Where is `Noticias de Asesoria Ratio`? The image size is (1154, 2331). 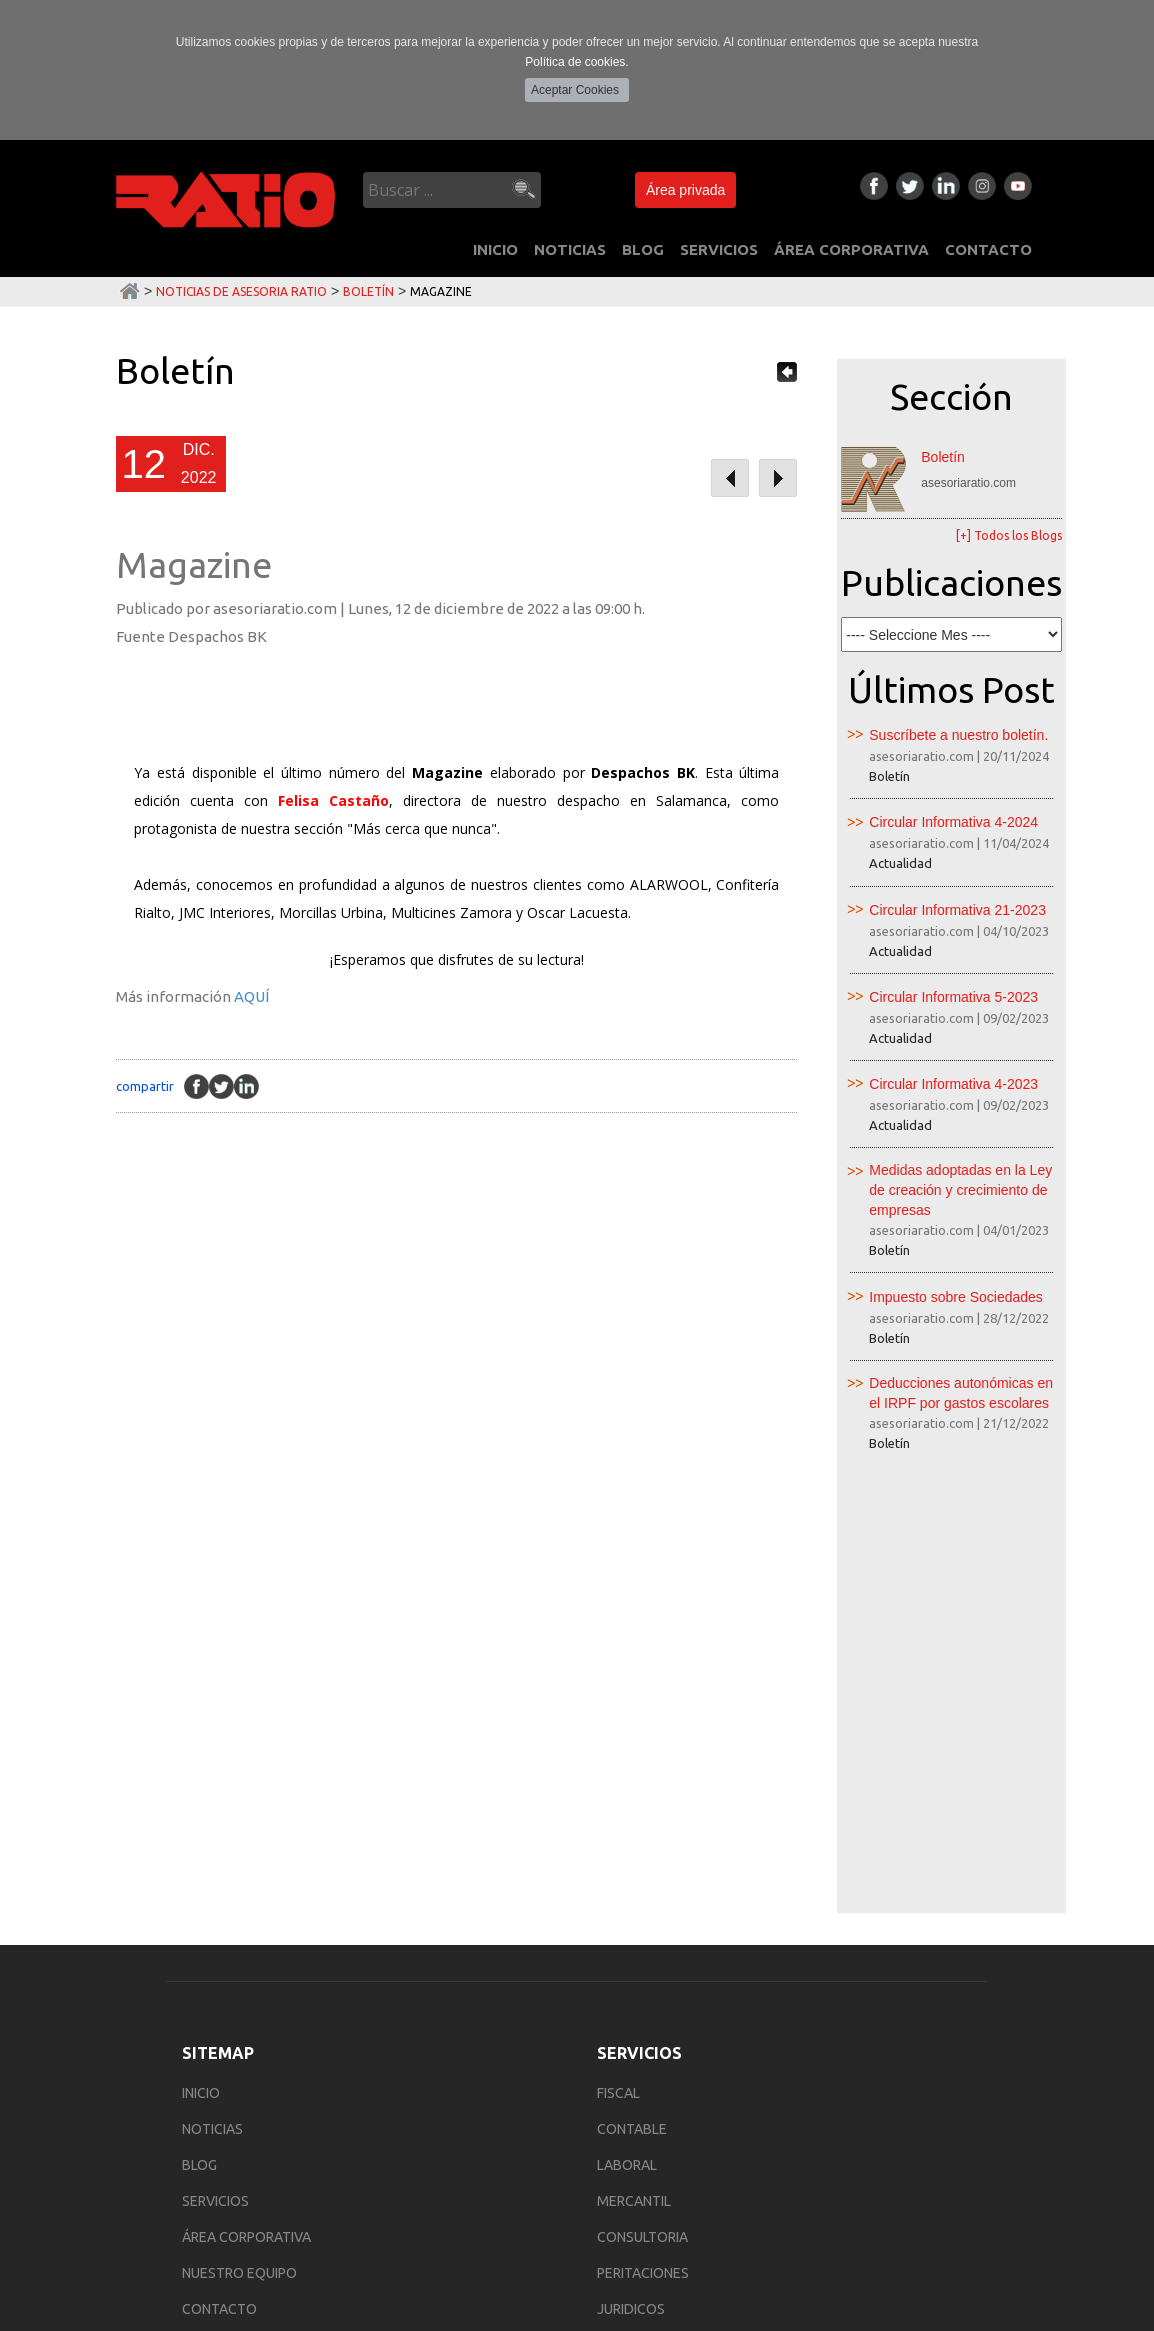 Noticias de Asesoria Ratio is located at coordinates (241, 291).